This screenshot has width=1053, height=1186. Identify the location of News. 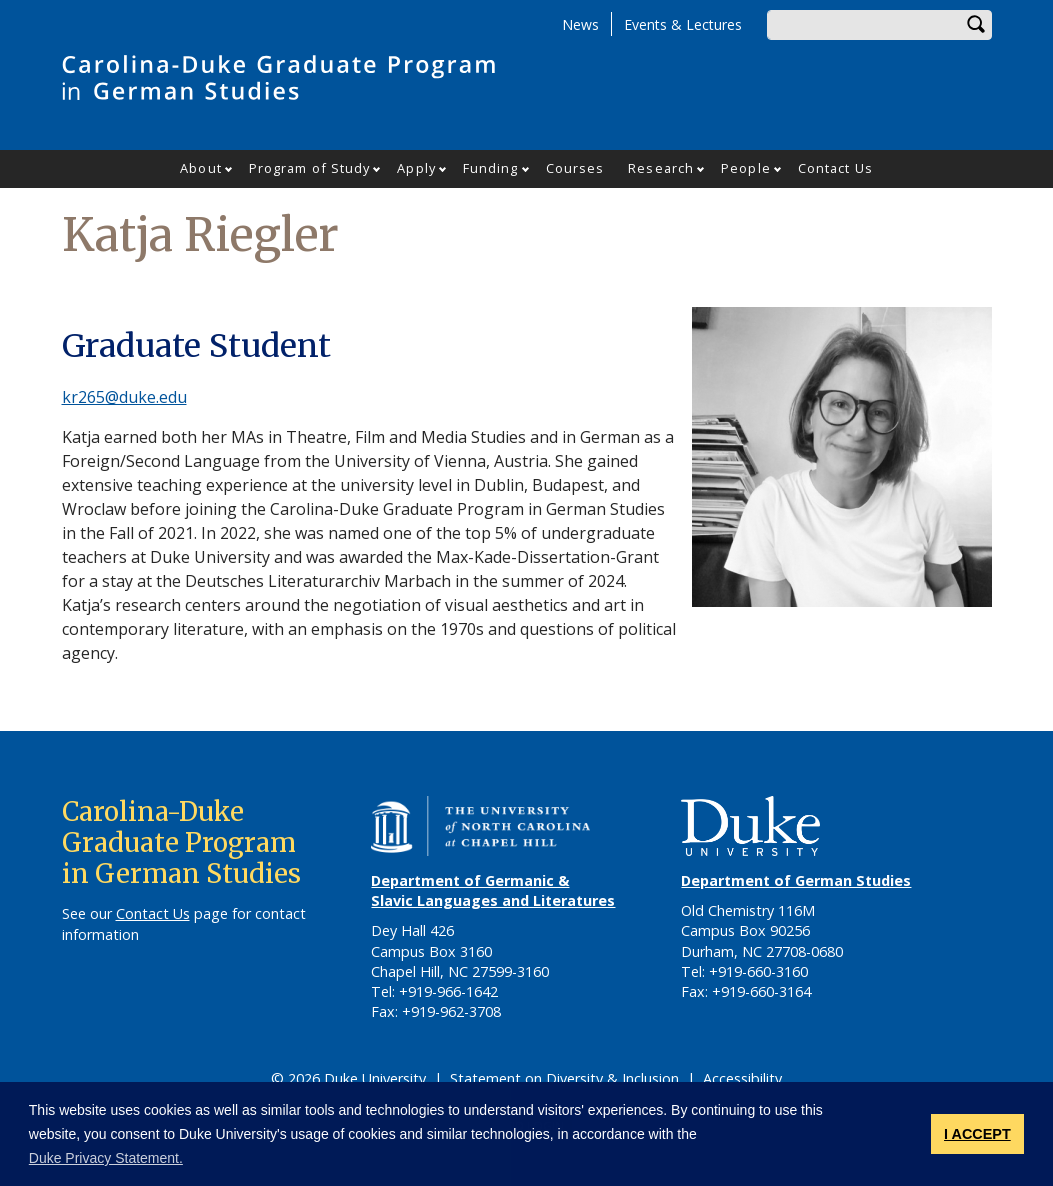
(580, 24).